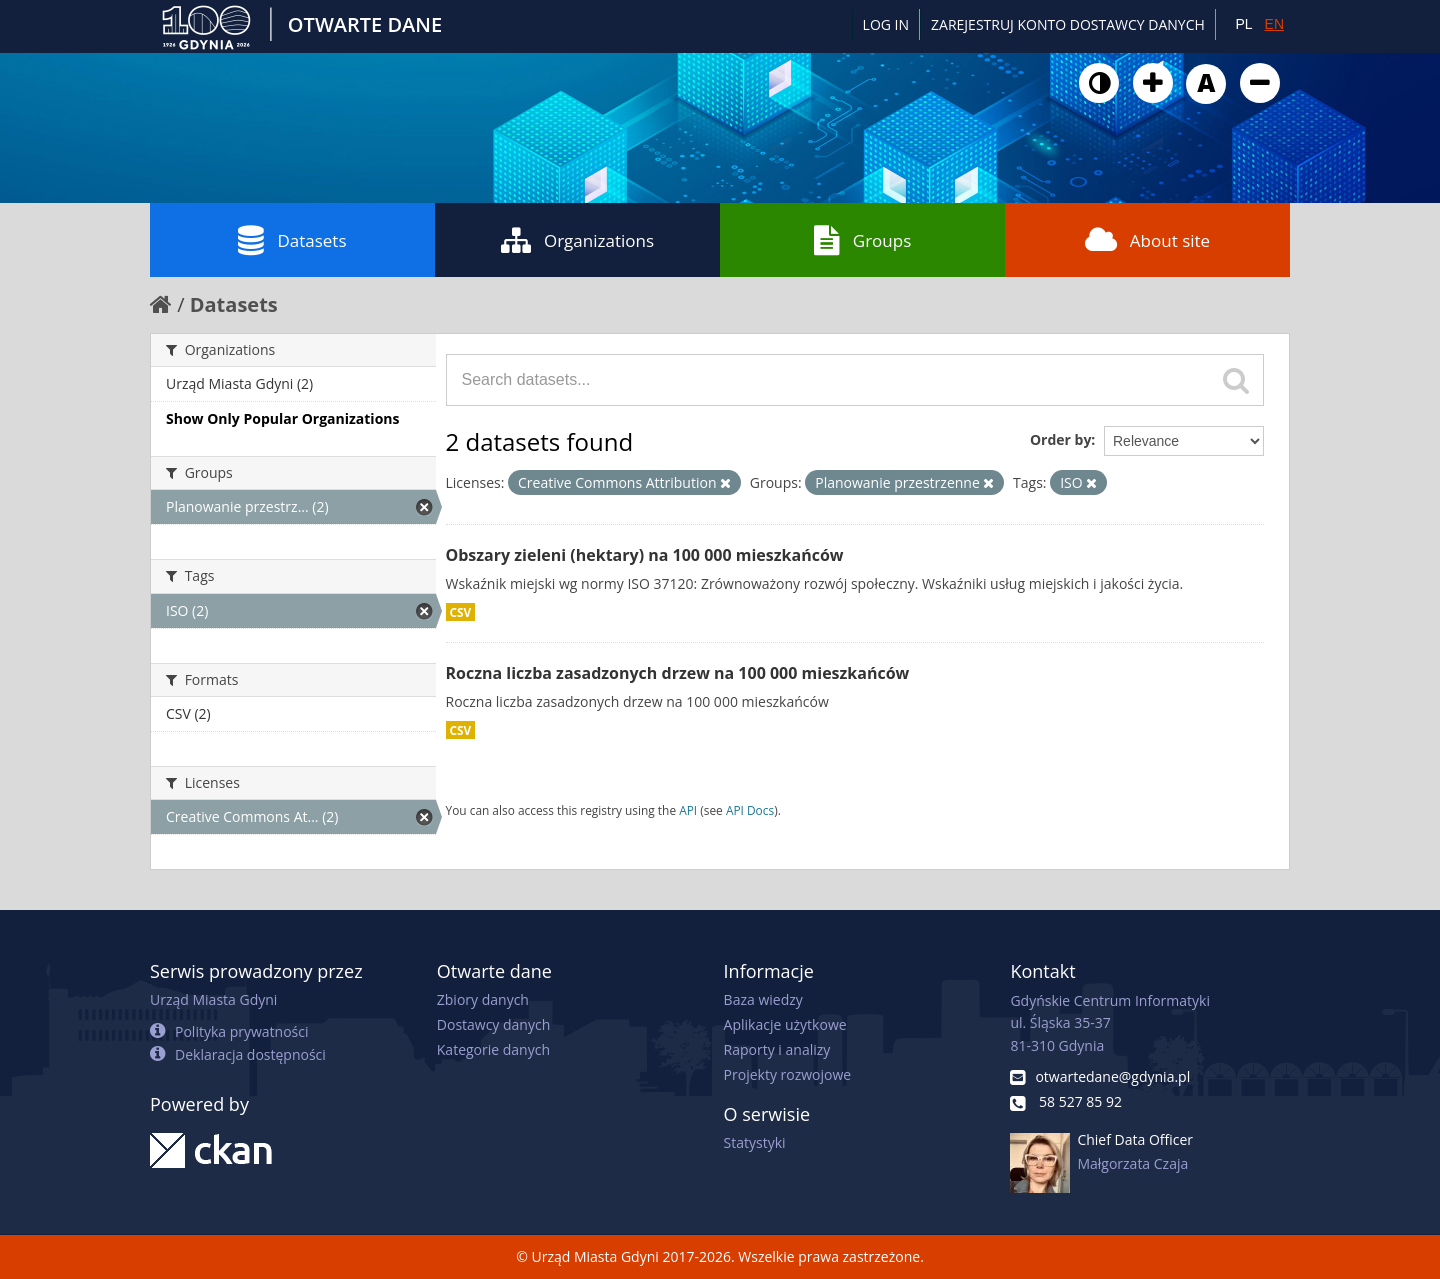 This screenshot has height=1279, width=1440. Describe the element at coordinates (886, 24) in the screenshot. I see `Log in` at that location.